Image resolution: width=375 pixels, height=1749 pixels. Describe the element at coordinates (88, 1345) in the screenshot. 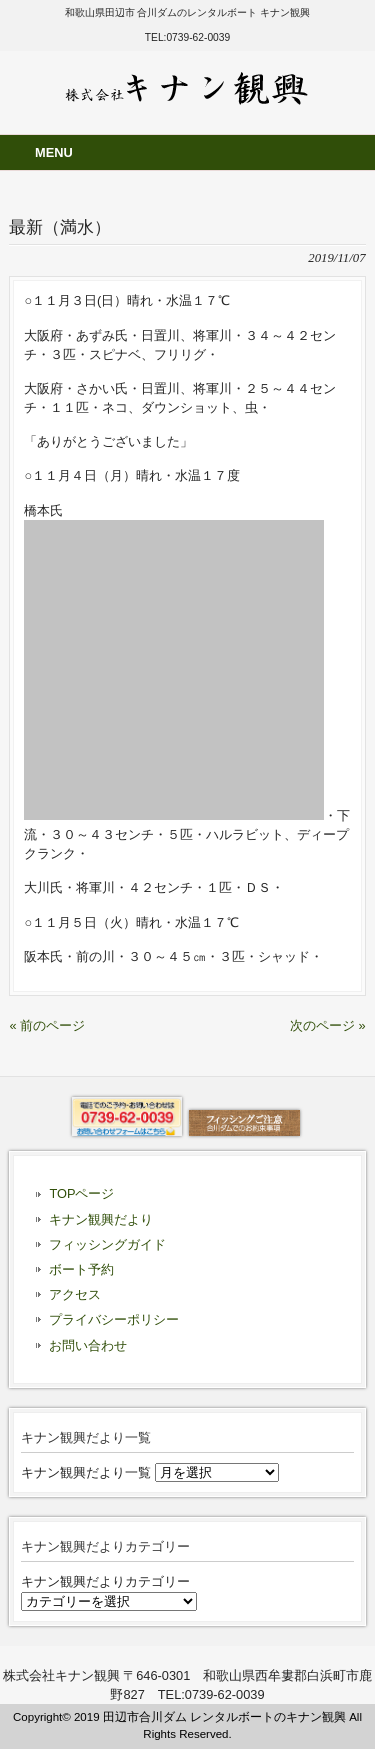

I see `お問い合わせ` at that location.